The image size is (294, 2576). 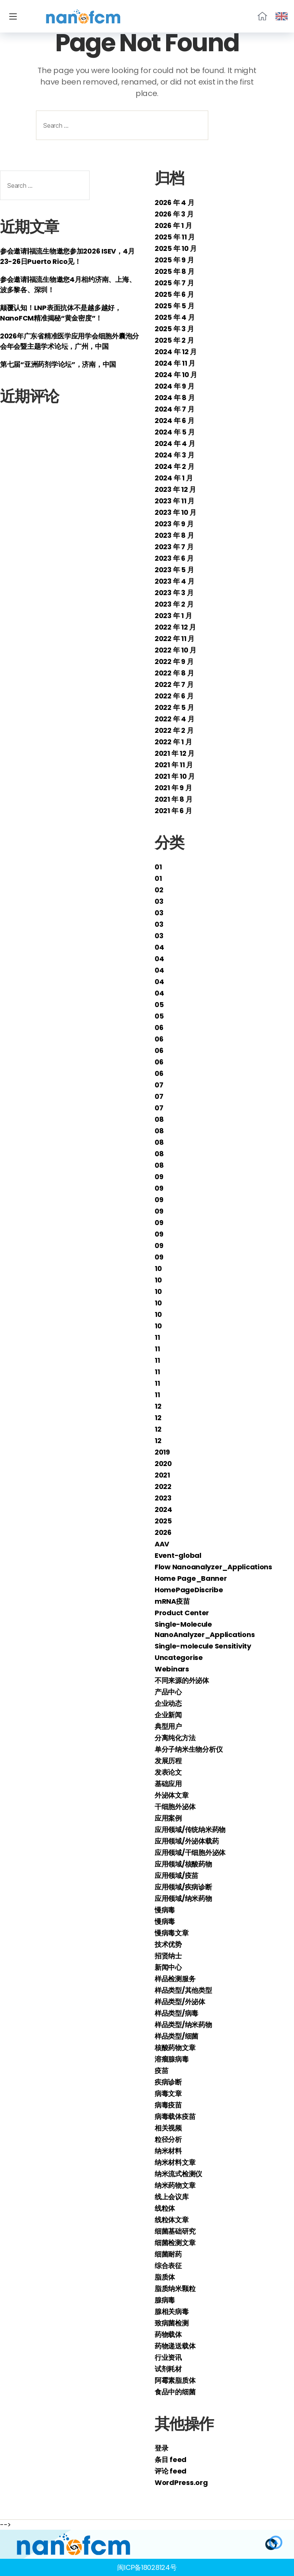 What do you see at coordinates (190, 1829) in the screenshot?
I see `应用领域/传统纳米药物` at bounding box center [190, 1829].